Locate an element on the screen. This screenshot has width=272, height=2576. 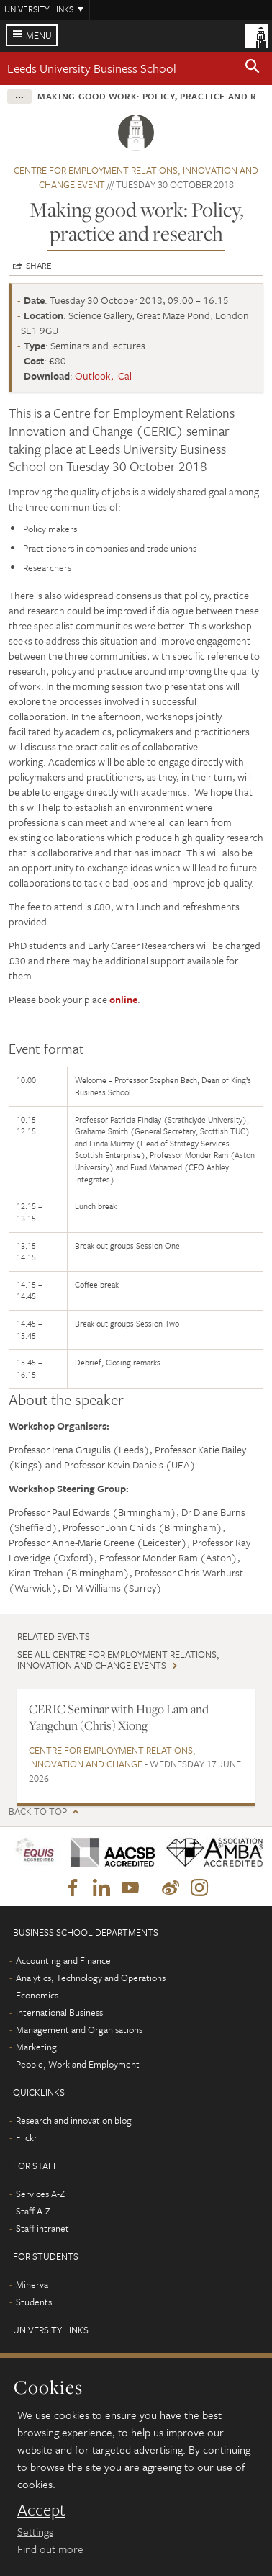
Accounting and Finance is located at coordinates (63, 1960).